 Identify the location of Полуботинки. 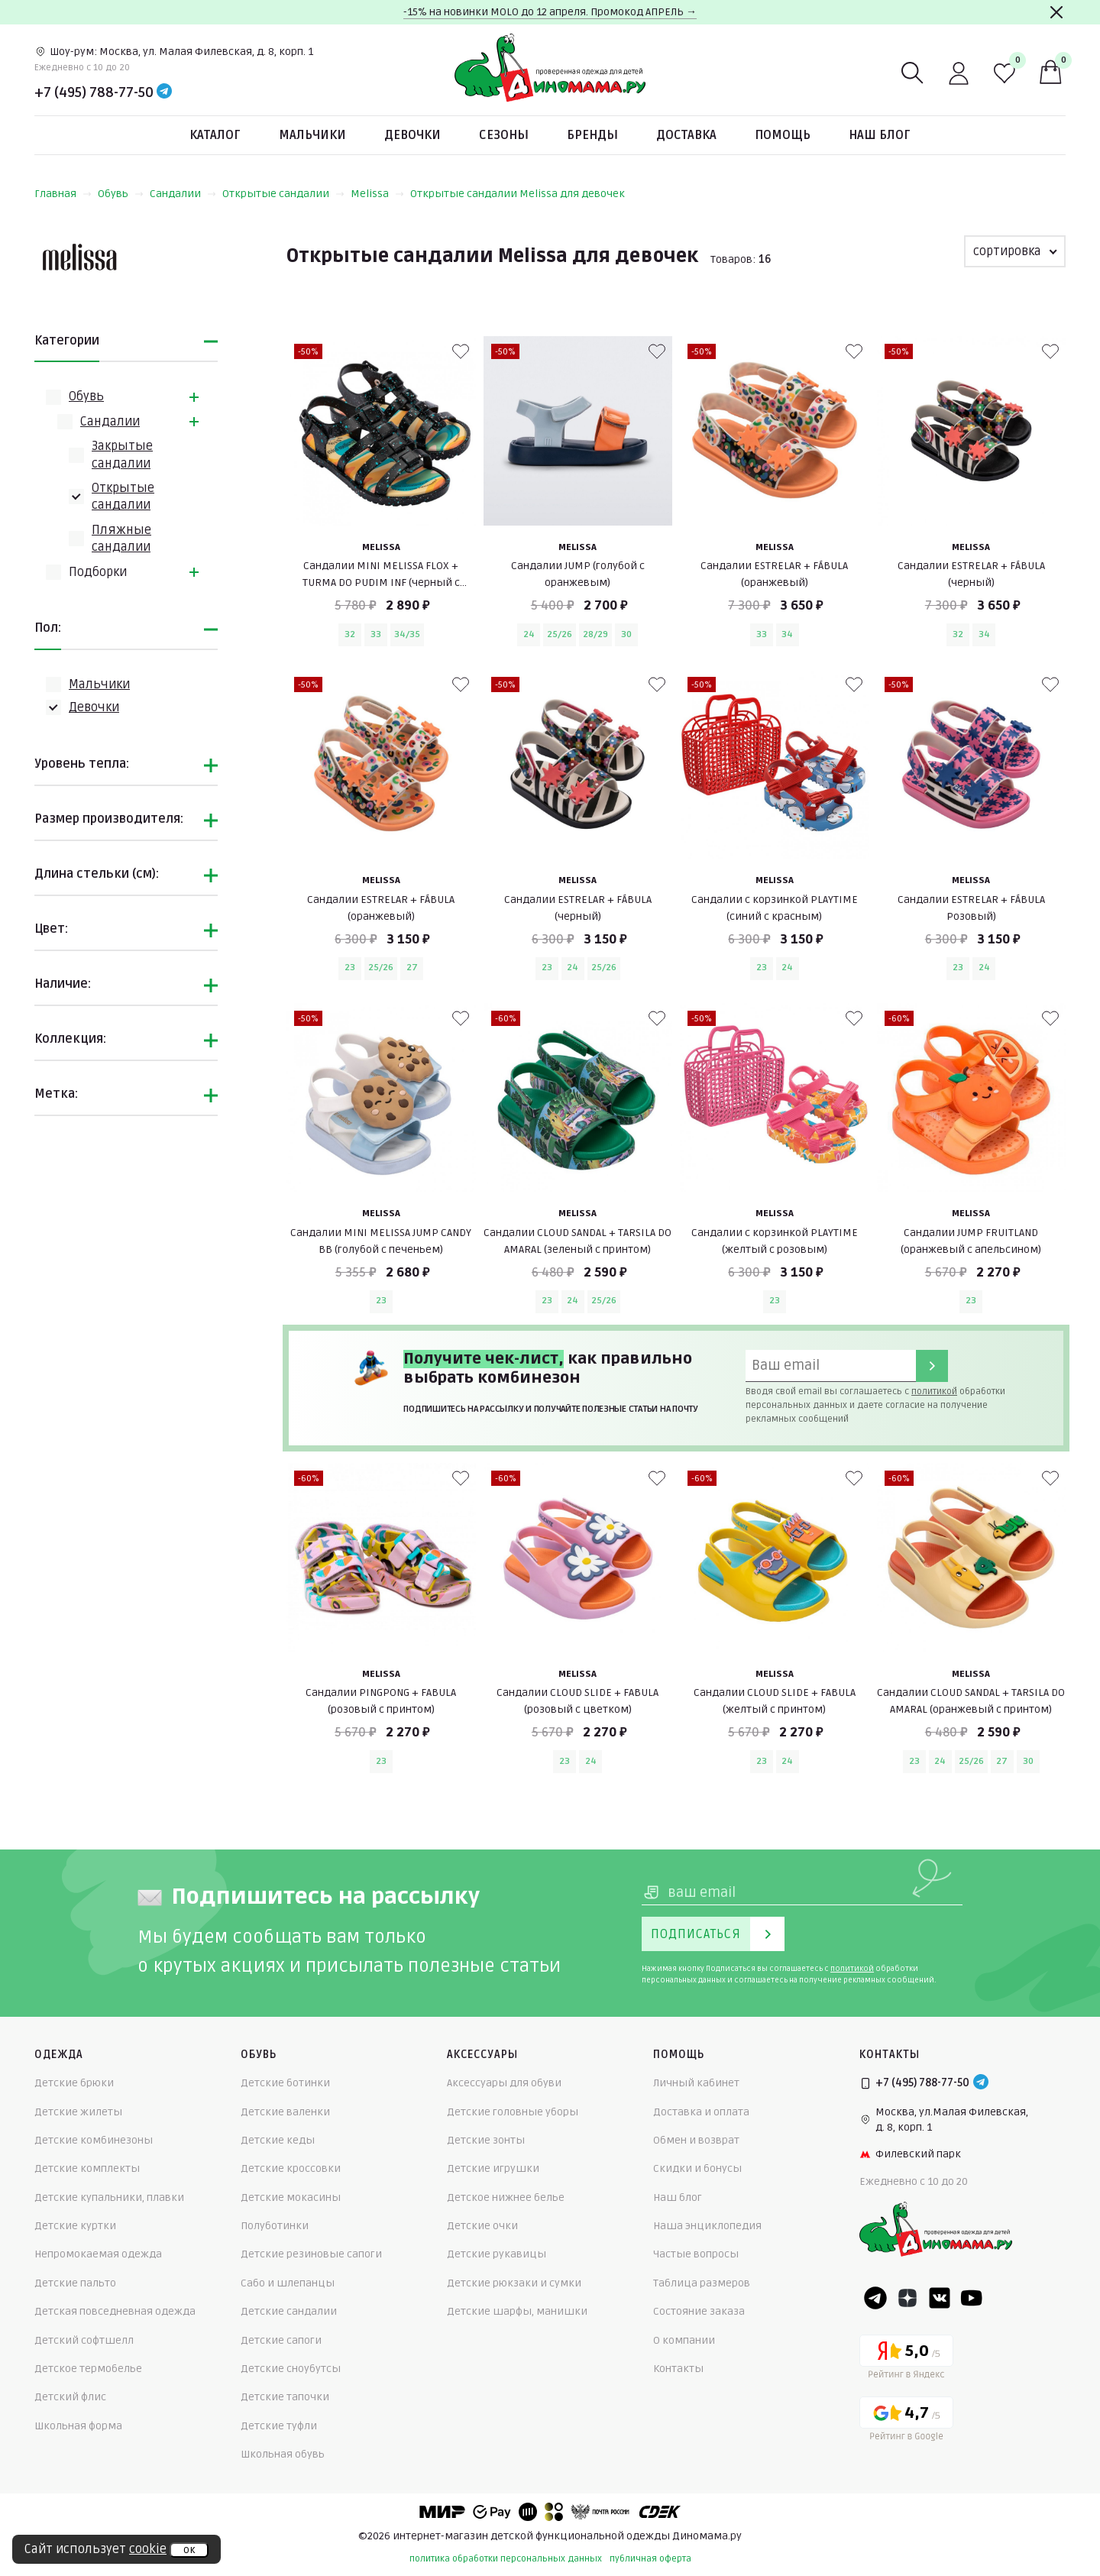
(275, 2225).